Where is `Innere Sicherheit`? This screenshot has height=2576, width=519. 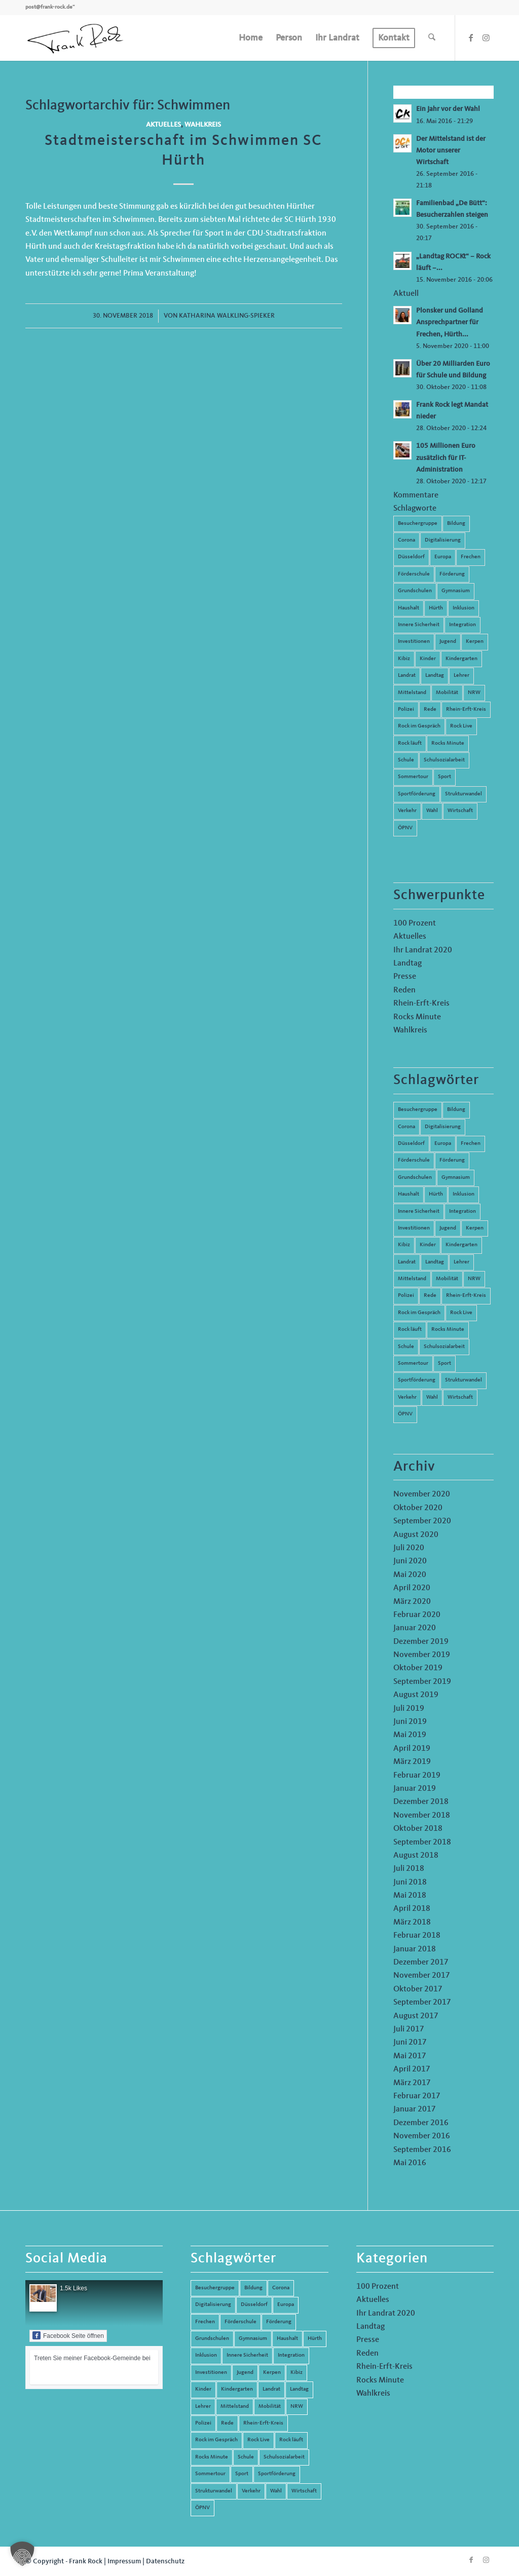
Innere Sicherheit is located at coordinates (418, 625).